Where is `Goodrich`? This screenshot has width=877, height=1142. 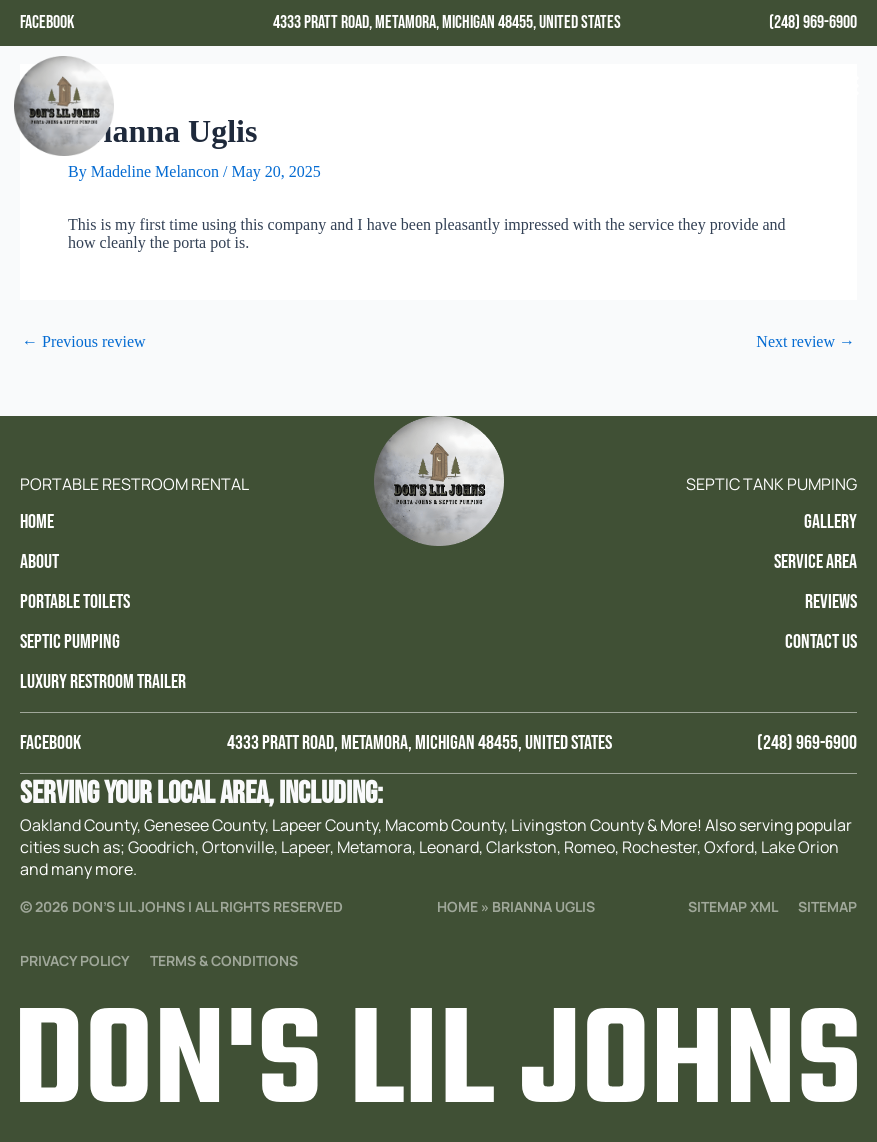 Goodrich is located at coordinates (161, 847).